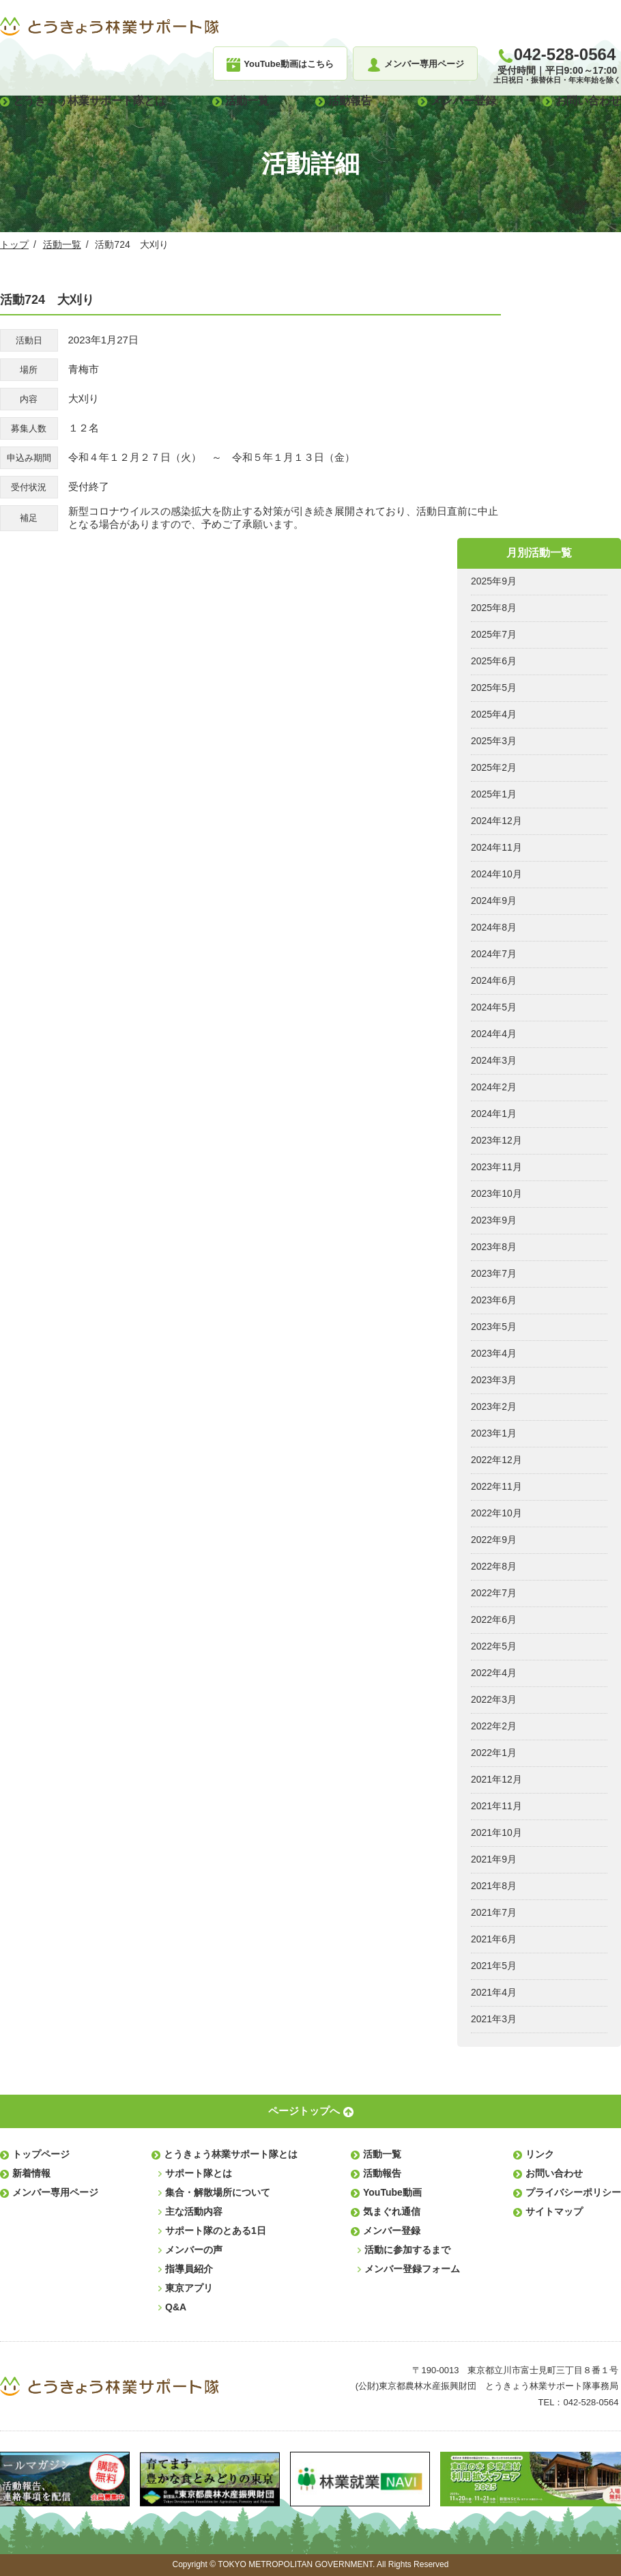 This screenshot has height=2576, width=621. I want to click on とうきょう林業サポート隊, so click(109, 26).